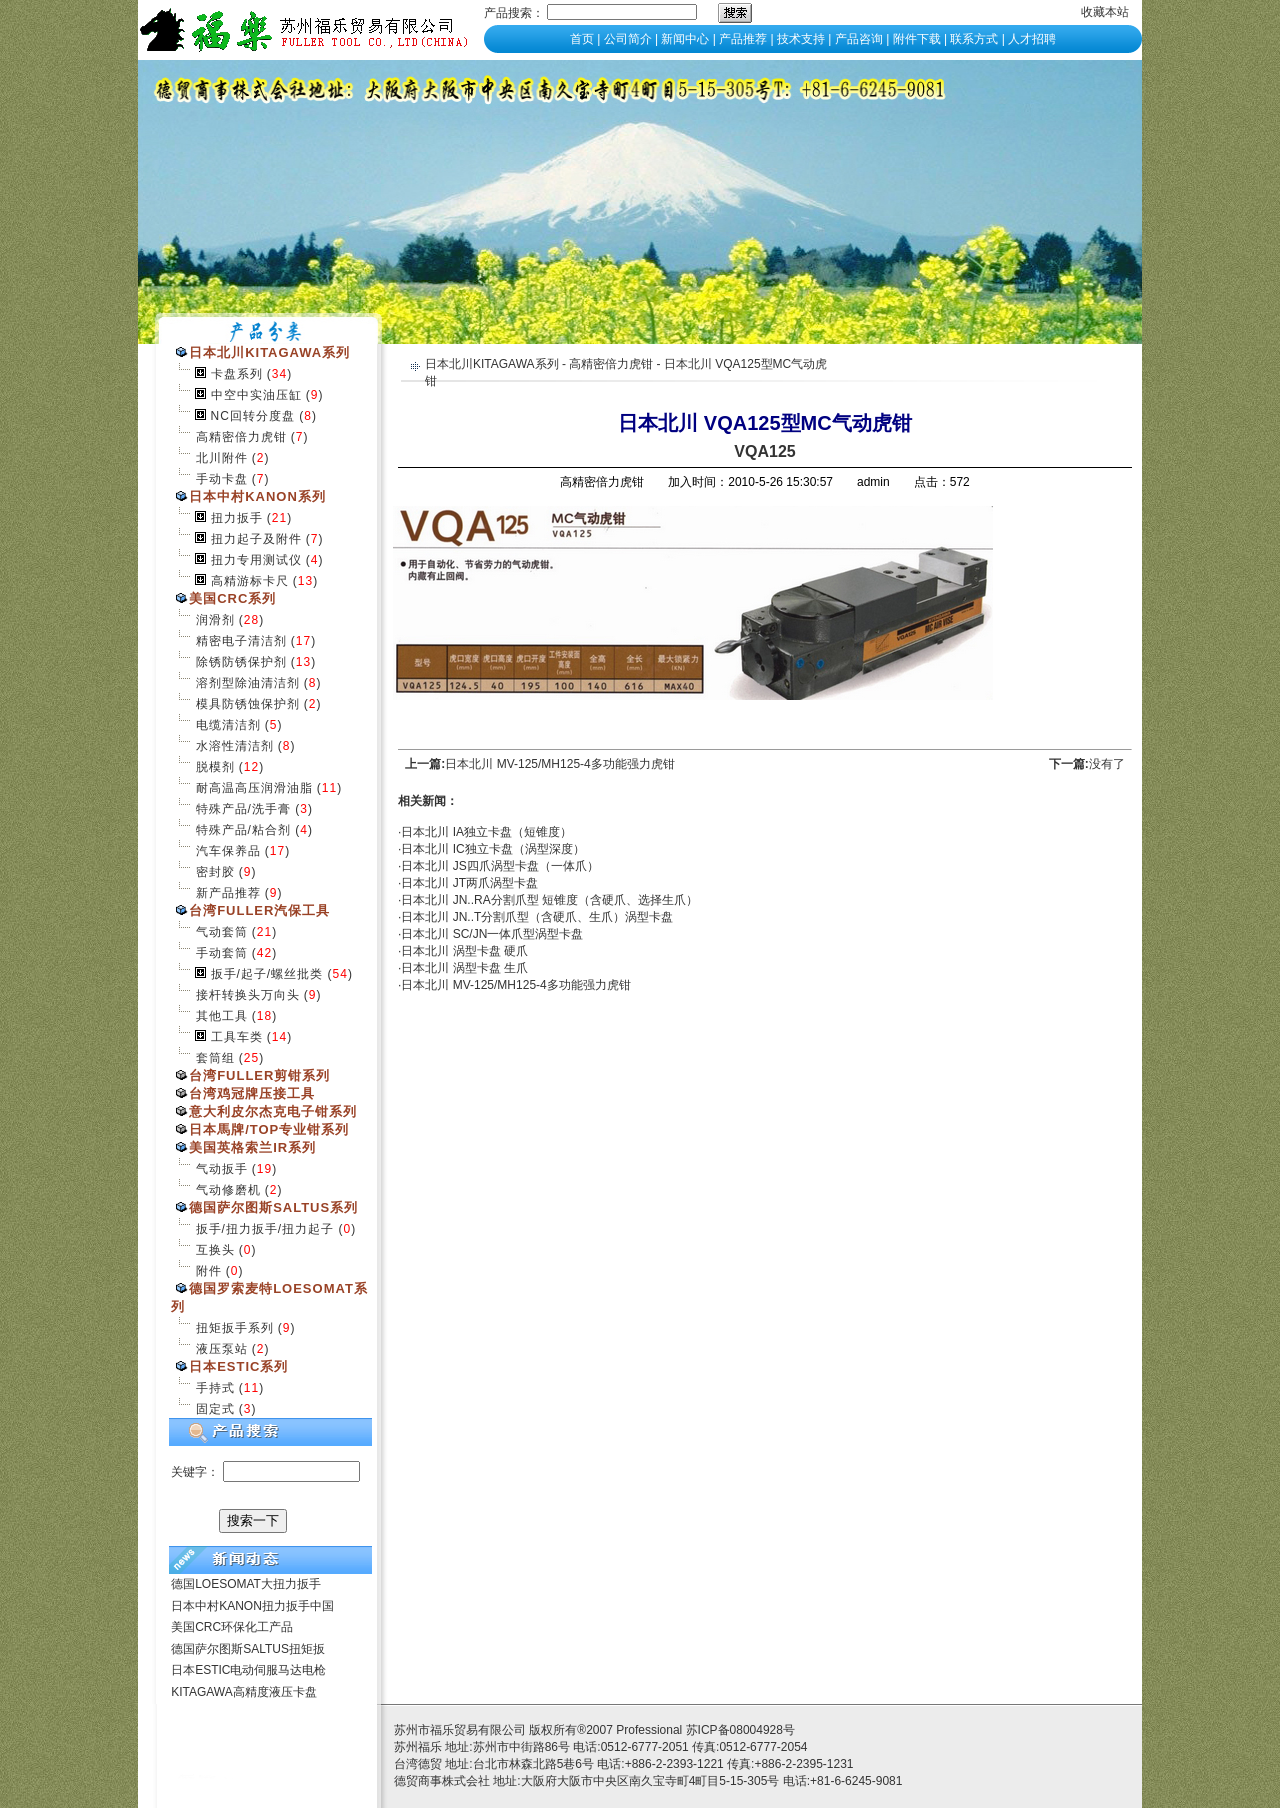  What do you see at coordinates (228, 1190) in the screenshot?
I see `气动修磨机` at bounding box center [228, 1190].